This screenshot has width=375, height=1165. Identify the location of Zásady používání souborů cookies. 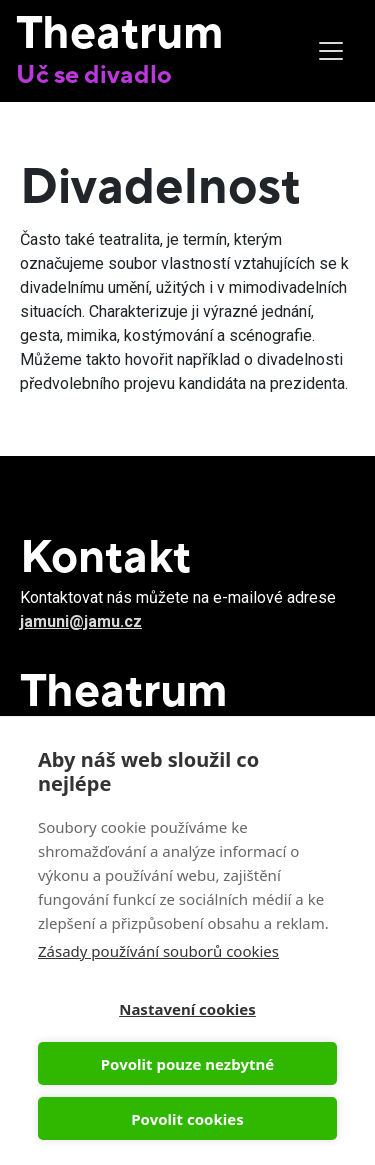
(158, 951).